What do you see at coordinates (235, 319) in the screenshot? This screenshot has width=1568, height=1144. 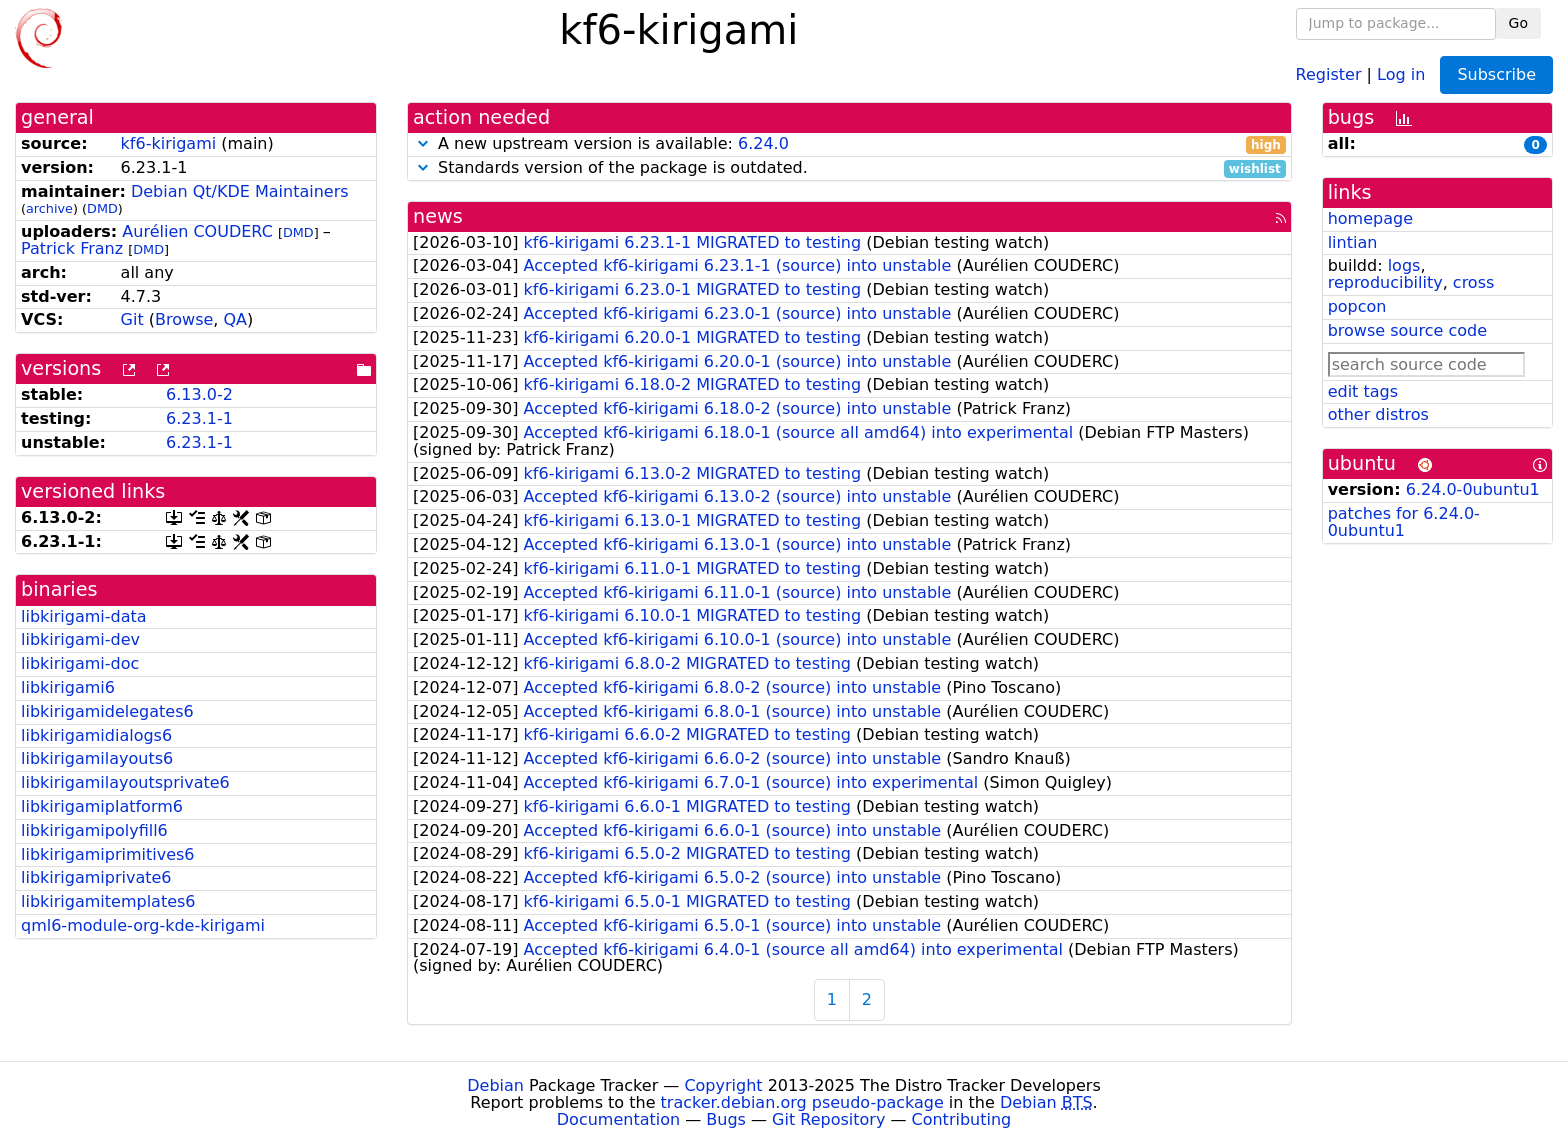 I see `QA` at bounding box center [235, 319].